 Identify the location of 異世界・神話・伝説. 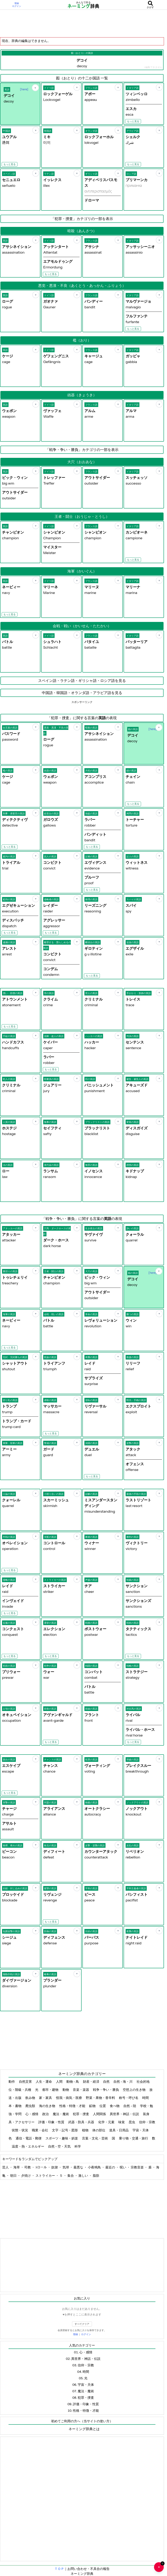
(125, 2114).